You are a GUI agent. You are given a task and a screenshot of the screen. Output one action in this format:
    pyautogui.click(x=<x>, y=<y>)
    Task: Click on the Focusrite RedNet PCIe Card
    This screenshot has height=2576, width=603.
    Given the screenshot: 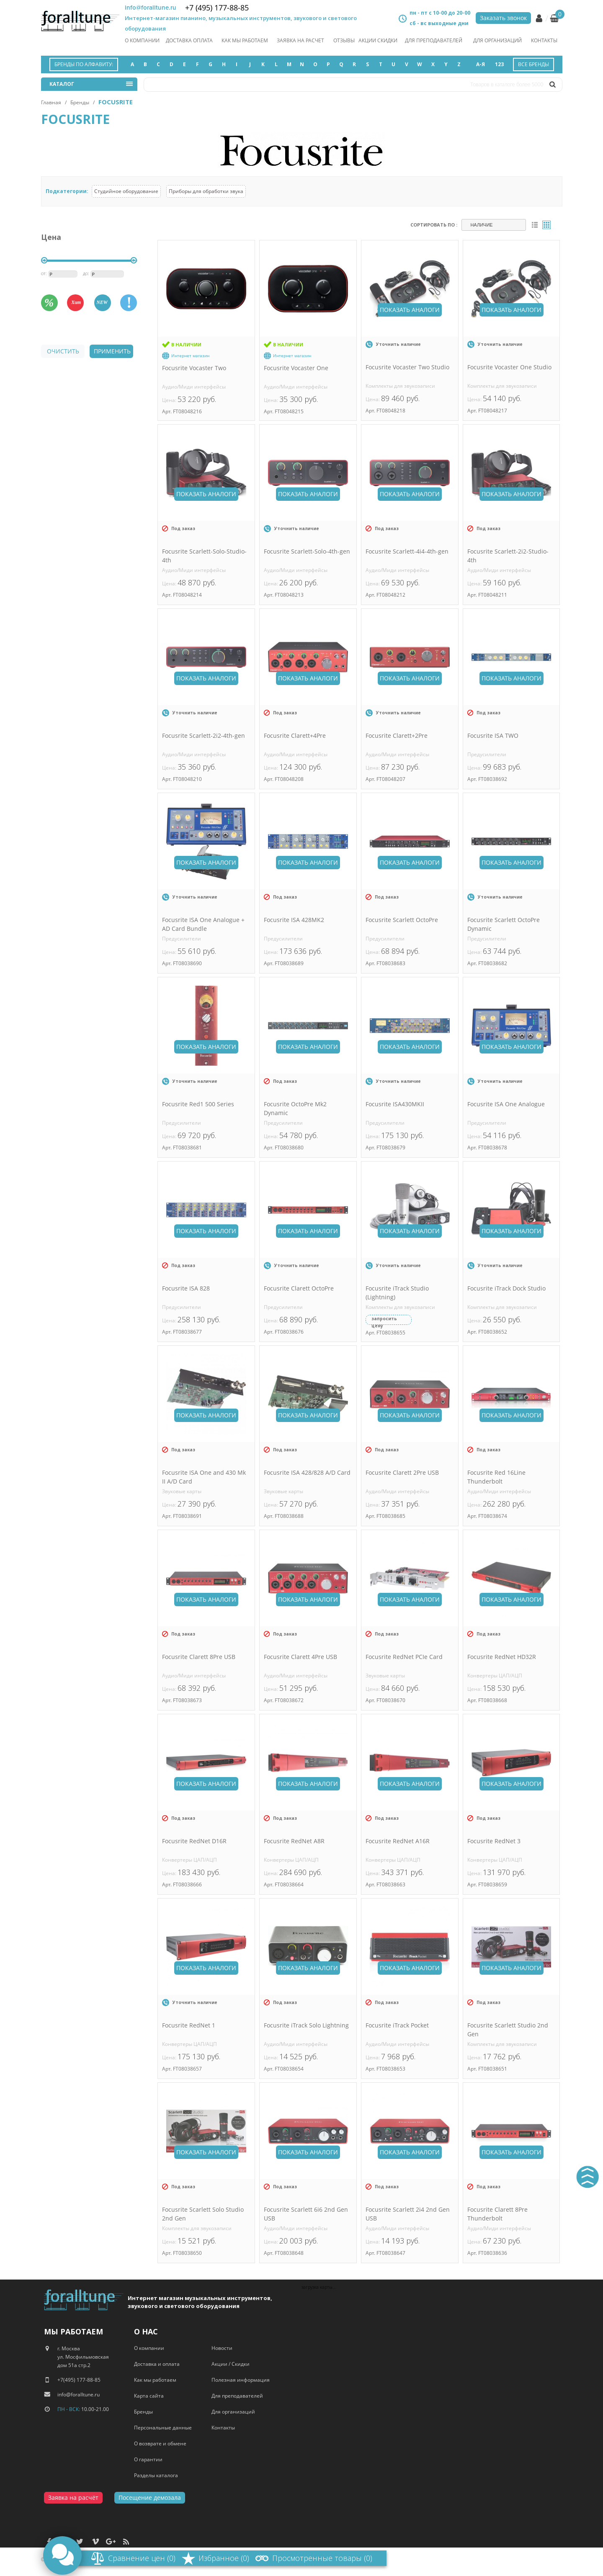 What is the action you would take?
    pyautogui.click(x=404, y=1657)
    